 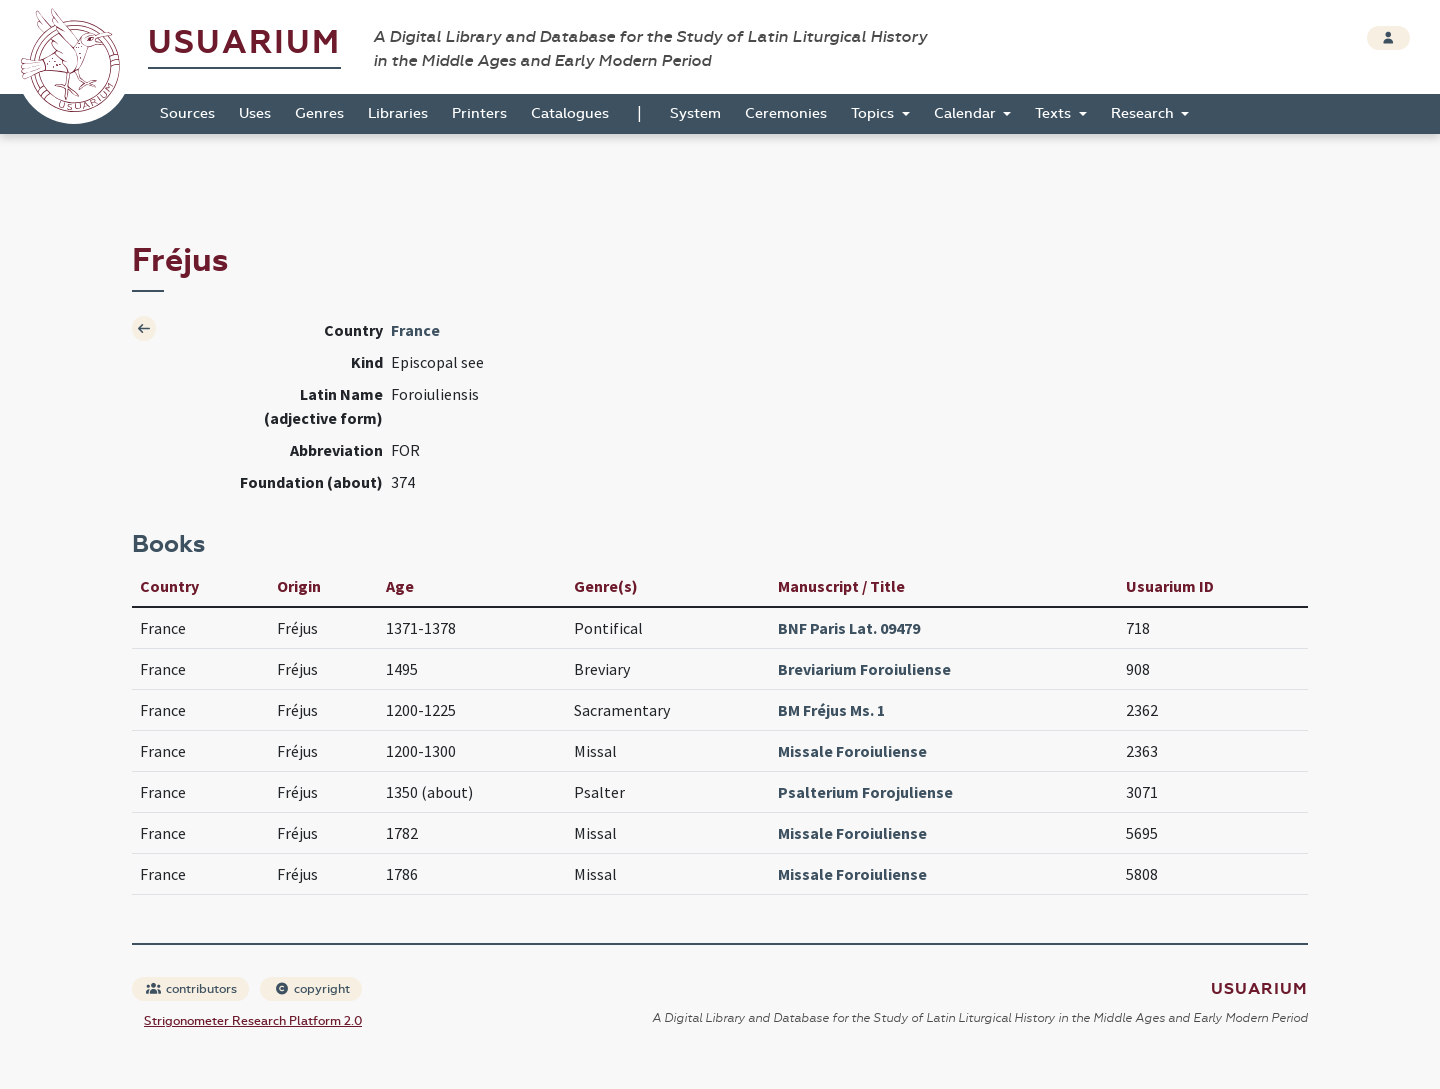 What do you see at coordinates (255, 113) in the screenshot?
I see `Uses` at bounding box center [255, 113].